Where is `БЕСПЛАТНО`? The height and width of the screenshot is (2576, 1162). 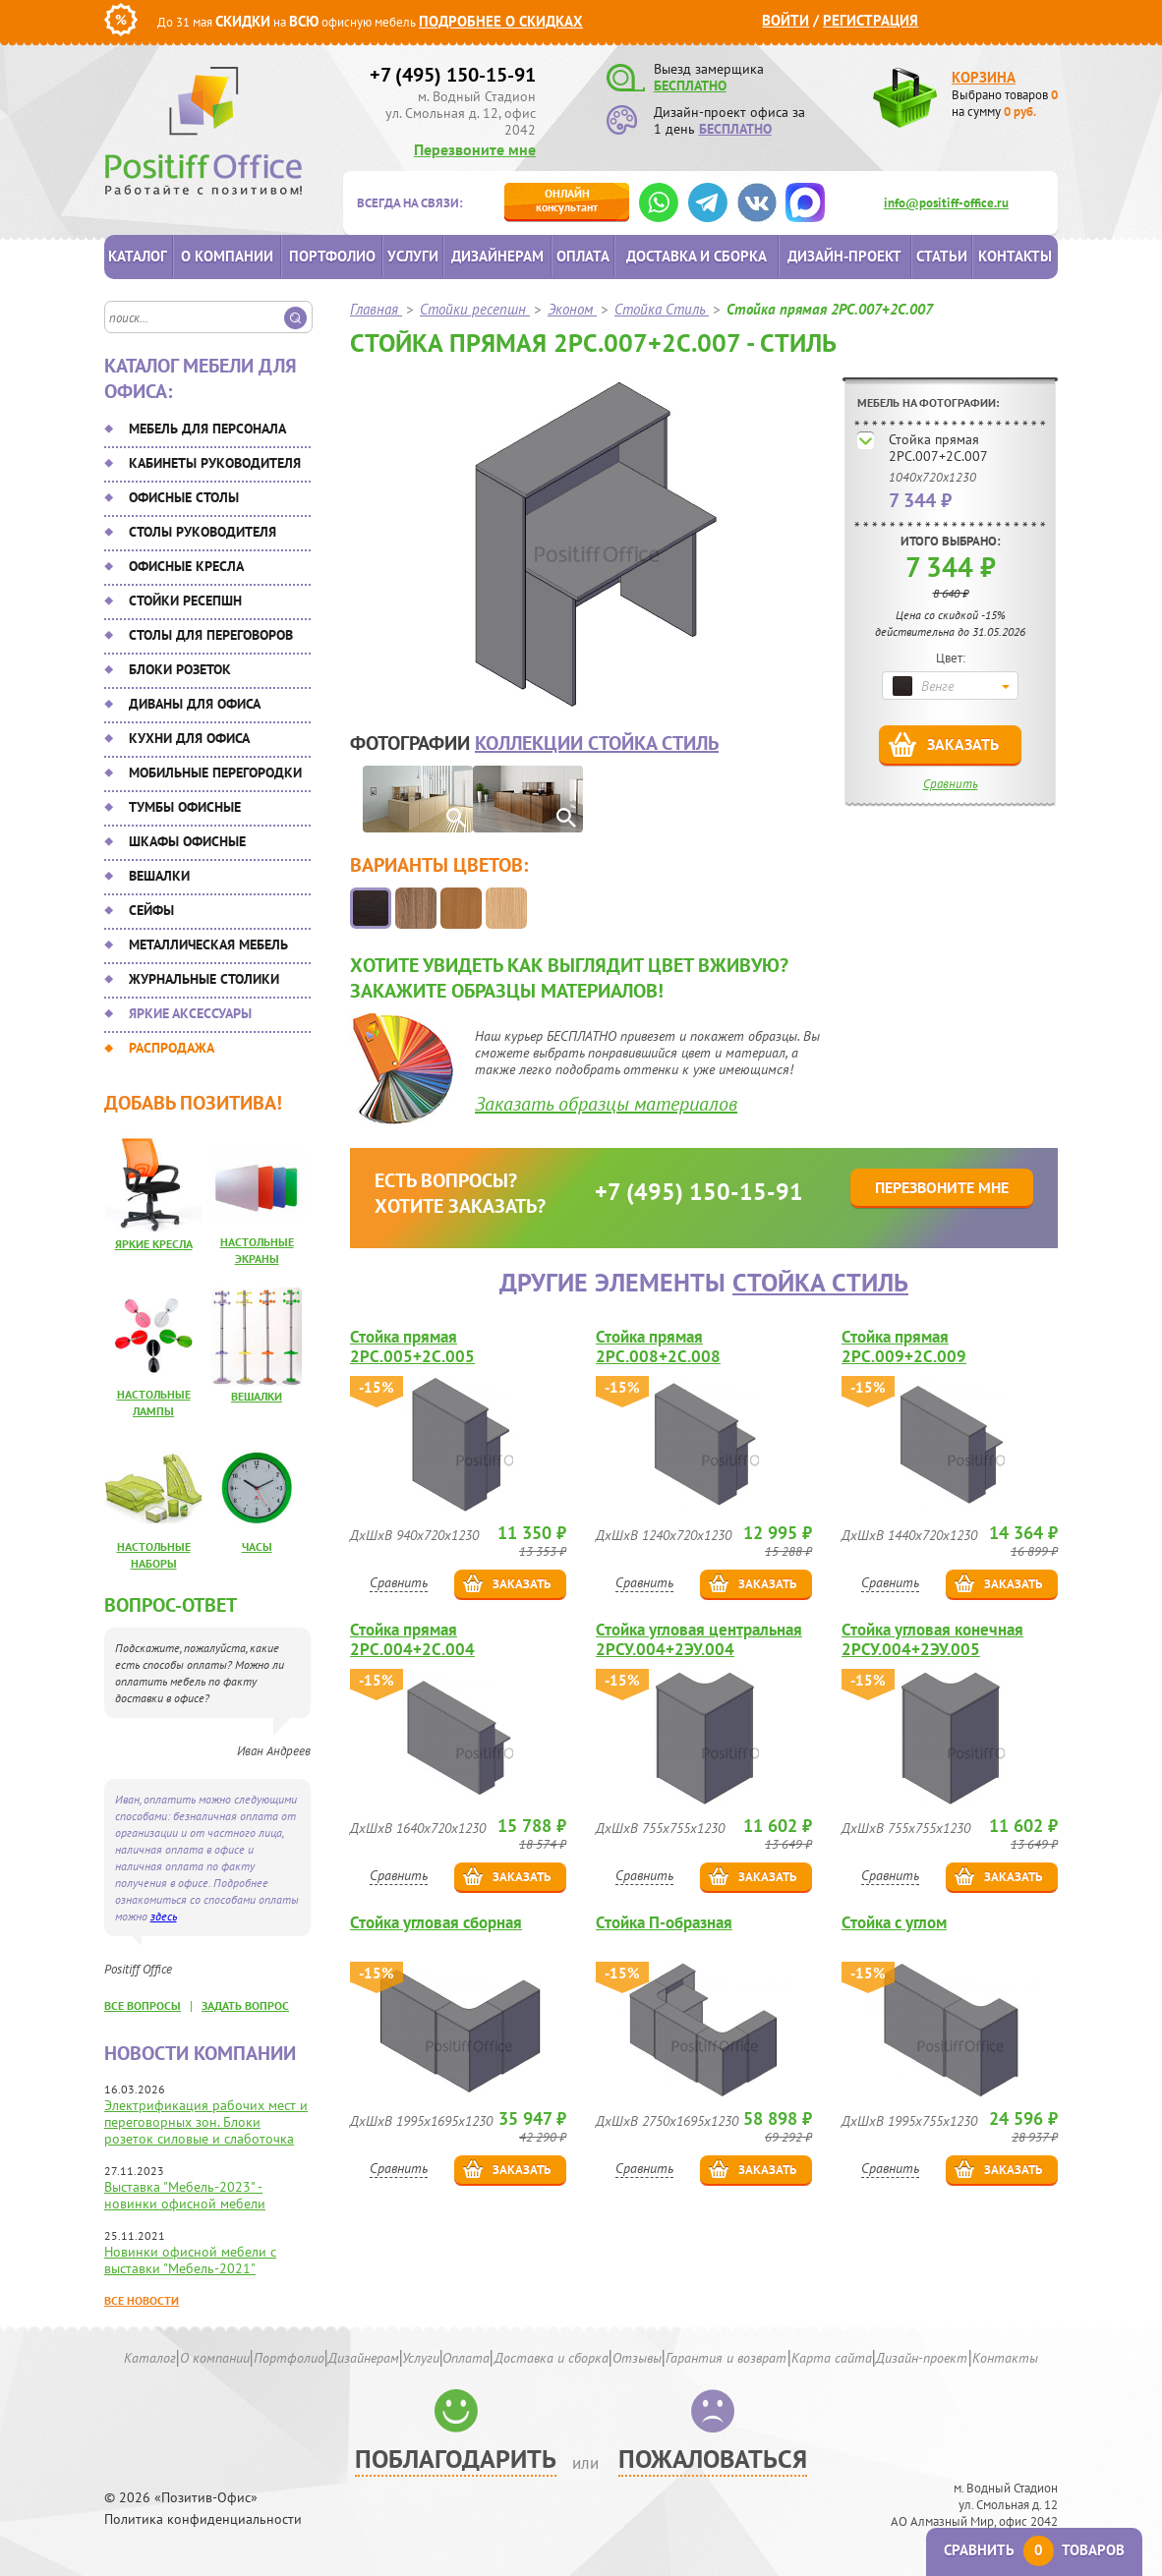 БЕСПЛАТНО is located at coordinates (690, 85).